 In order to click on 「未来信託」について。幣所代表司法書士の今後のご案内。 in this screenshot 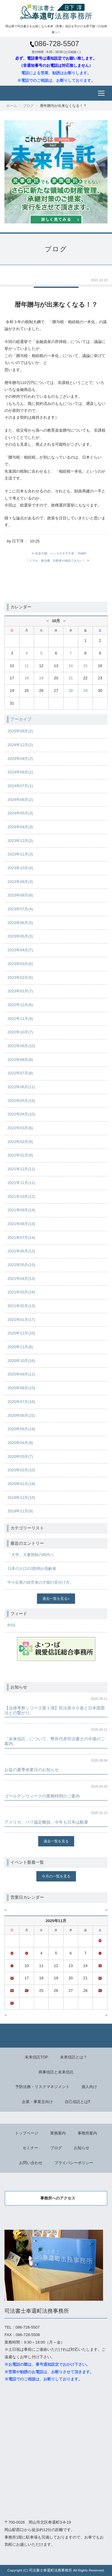, I will do `click(54, 1741)`.